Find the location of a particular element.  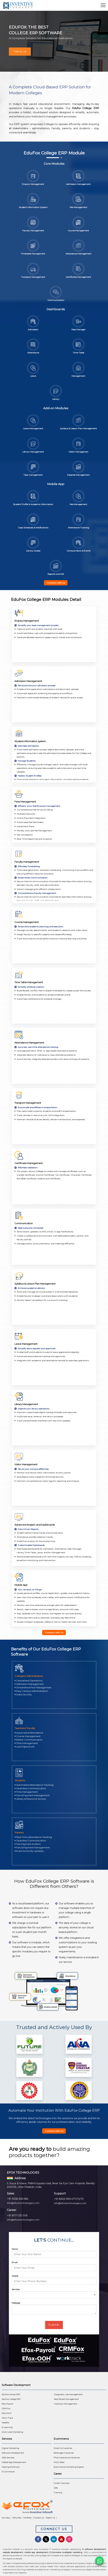

Email is located at coordinates (15, 2262).